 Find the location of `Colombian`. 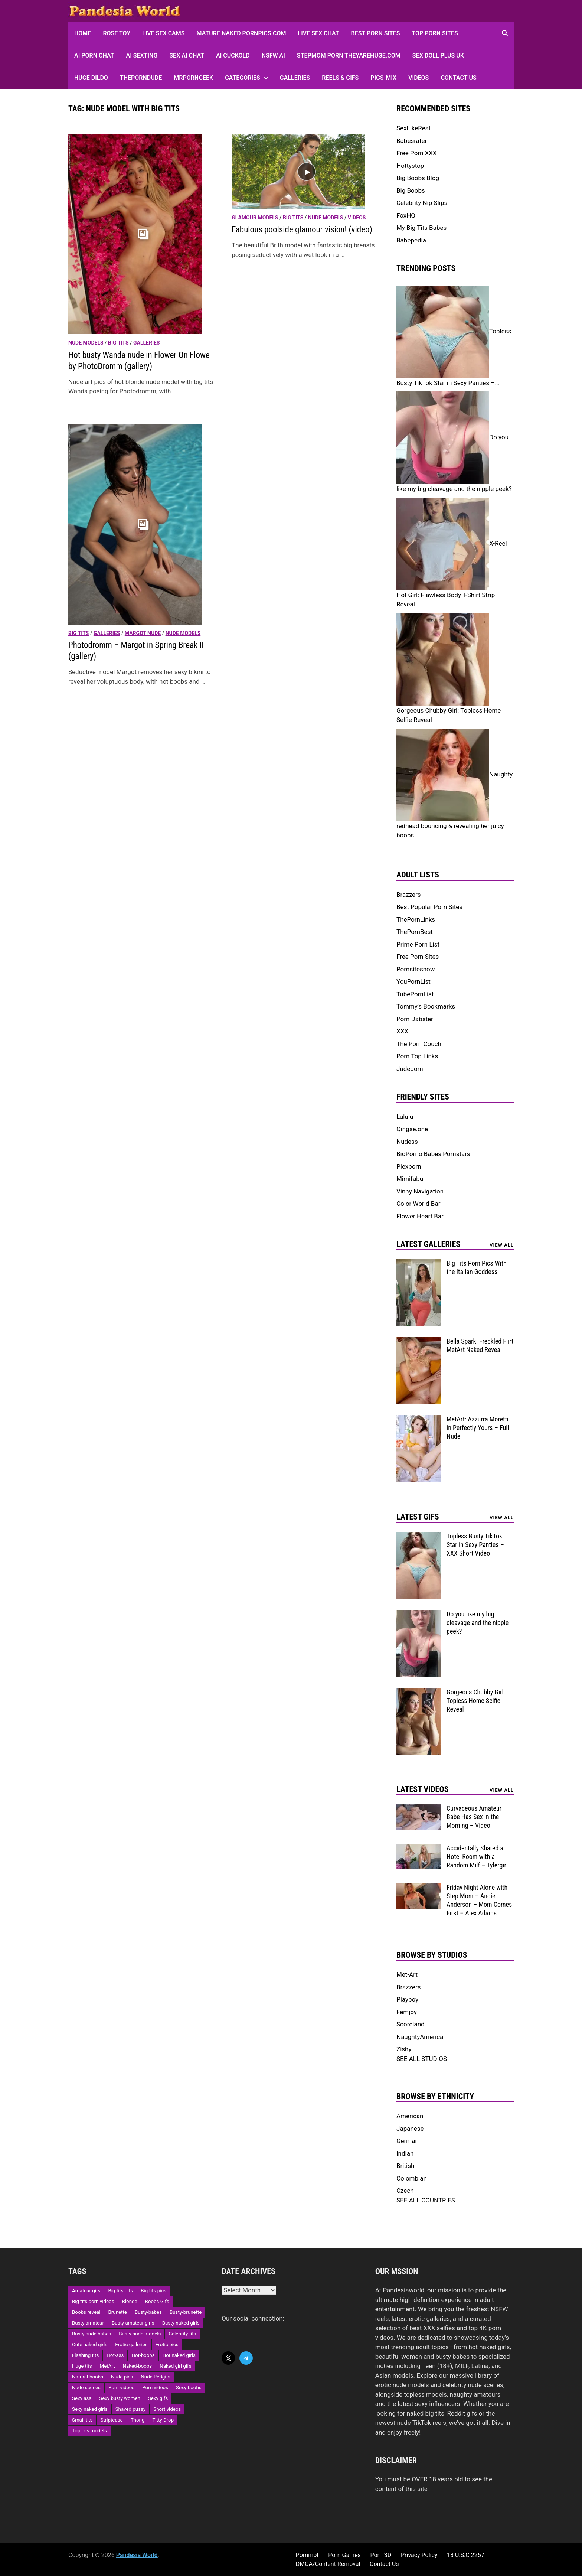

Colombian is located at coordinates (411, 2178).